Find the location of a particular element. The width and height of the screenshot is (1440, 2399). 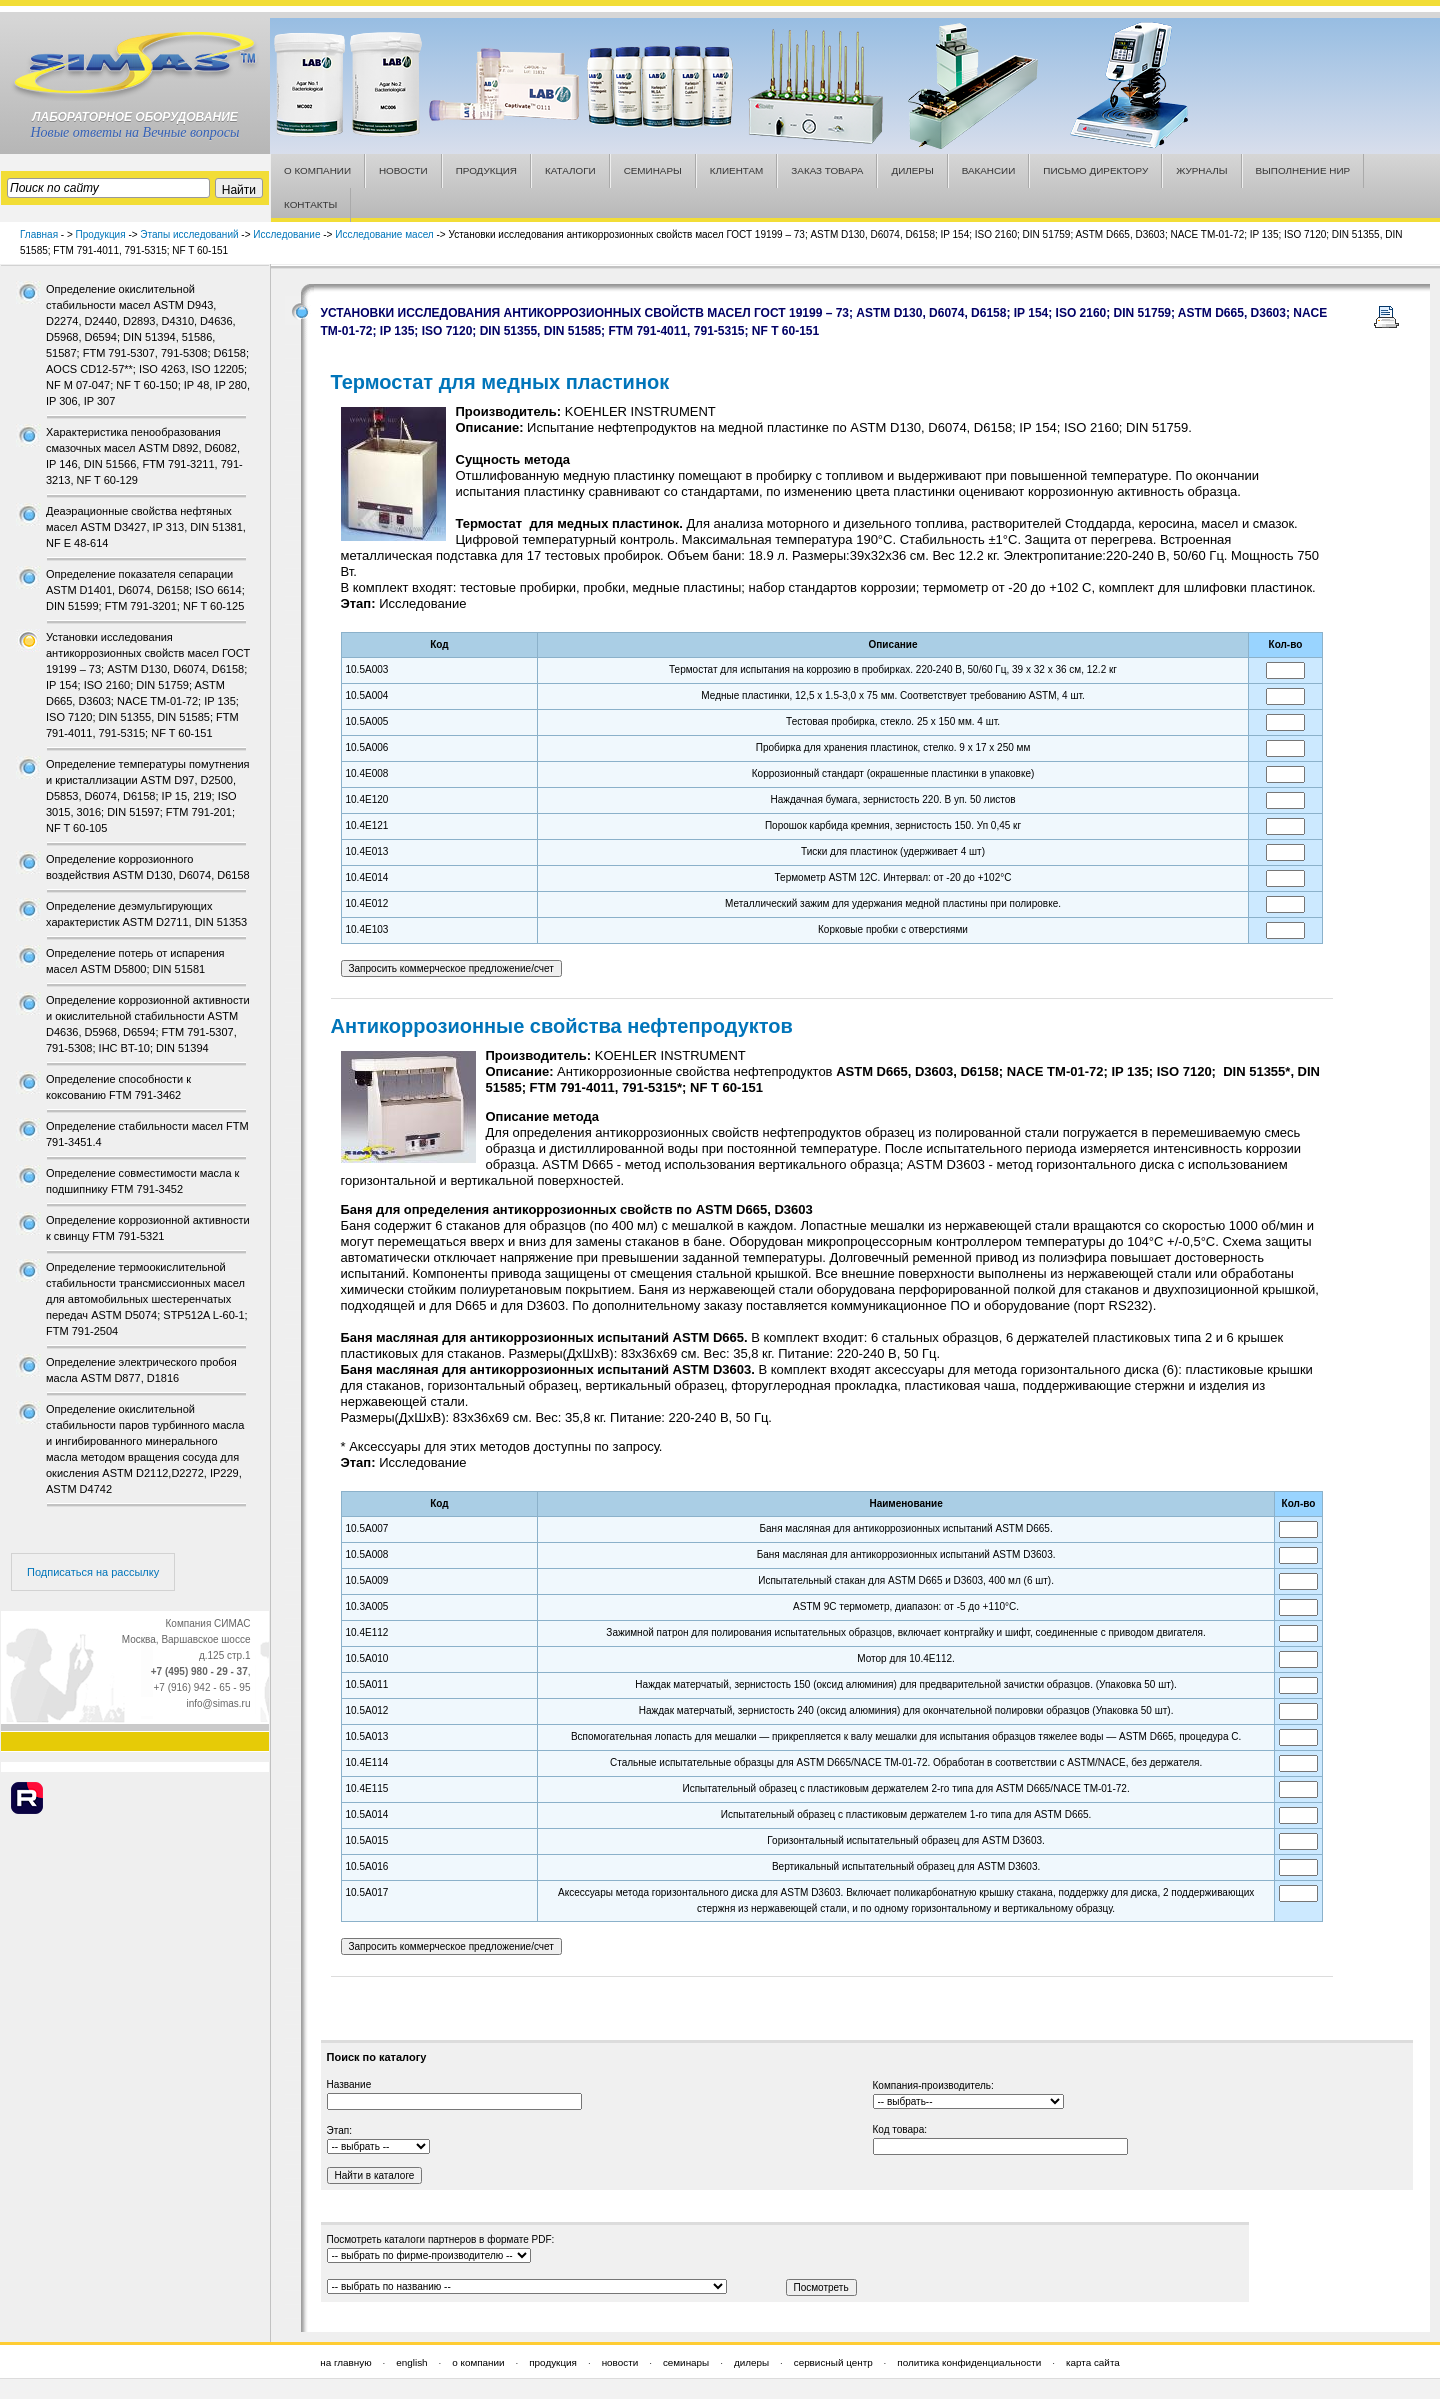

политика конфиденциальности is located at coordinates (969, 2362).